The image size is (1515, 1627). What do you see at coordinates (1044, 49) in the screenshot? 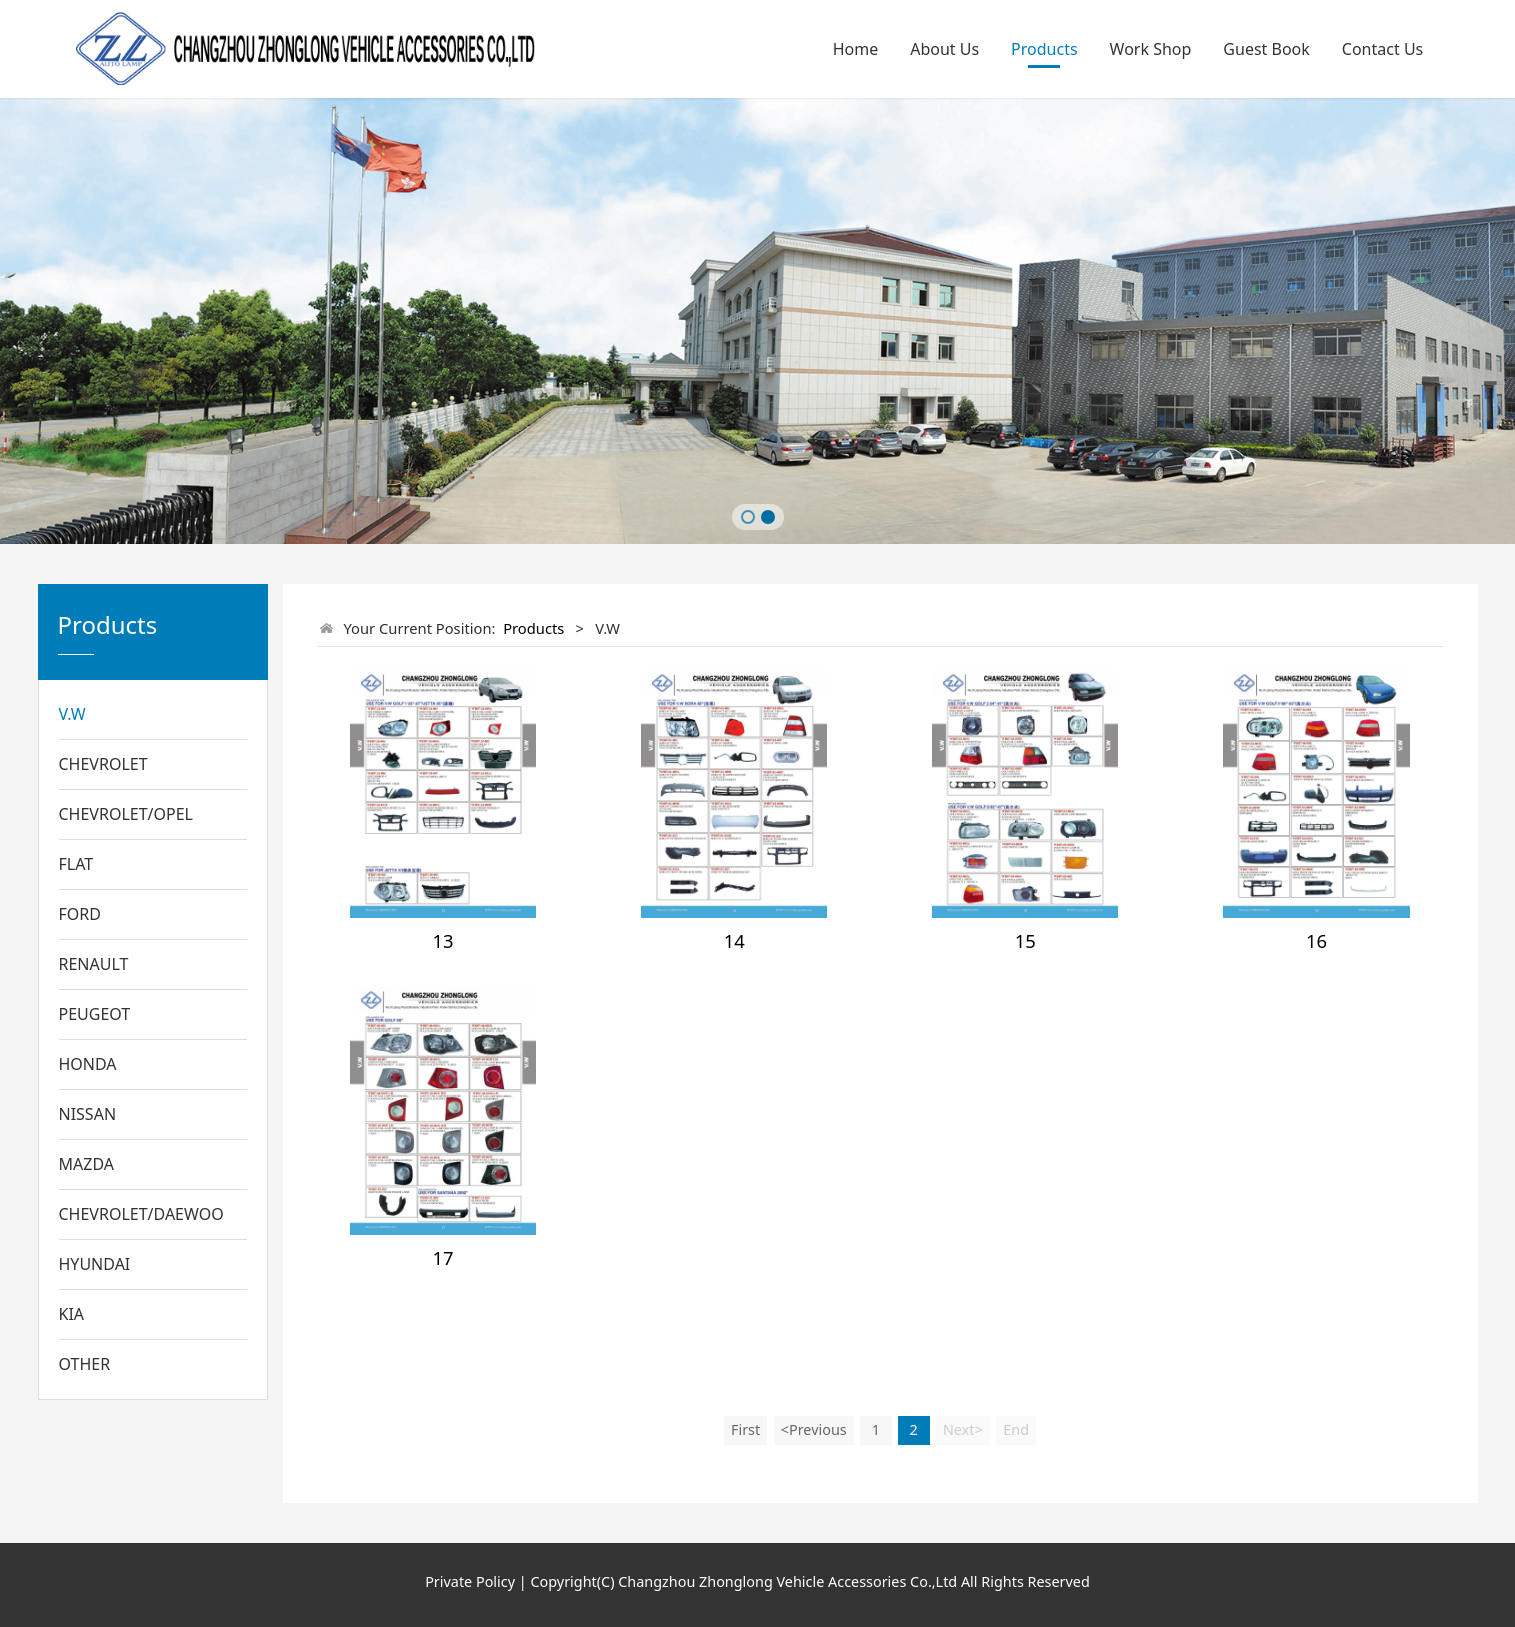
I see `Products` at bounding box center [1044, 49].